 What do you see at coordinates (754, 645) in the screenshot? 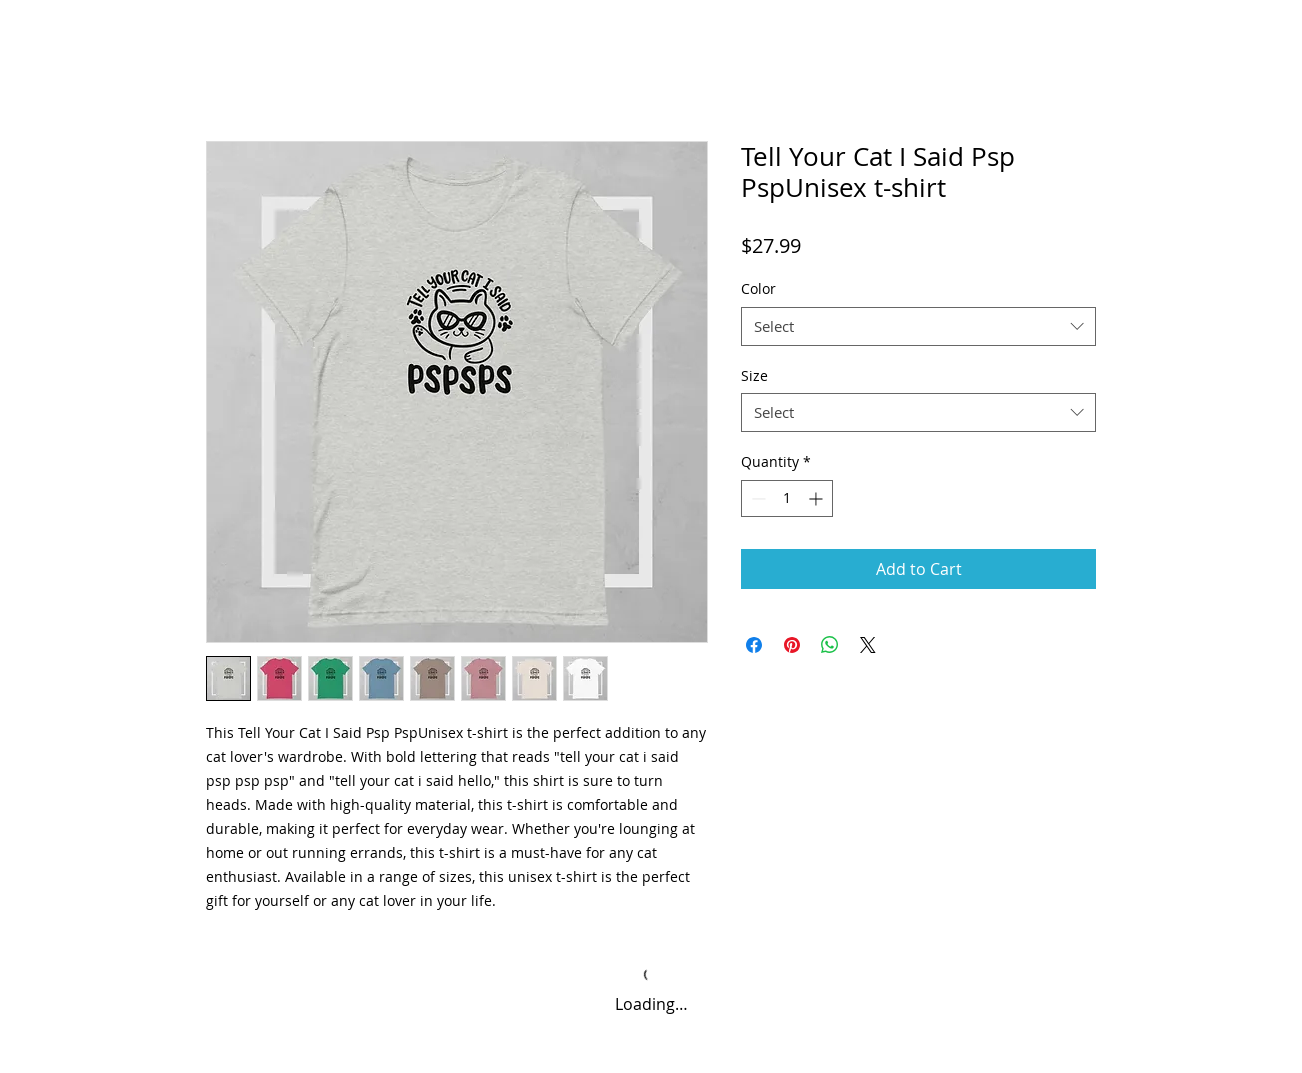
I see `[Share on Facebook]` at bounding box center [754, 645].